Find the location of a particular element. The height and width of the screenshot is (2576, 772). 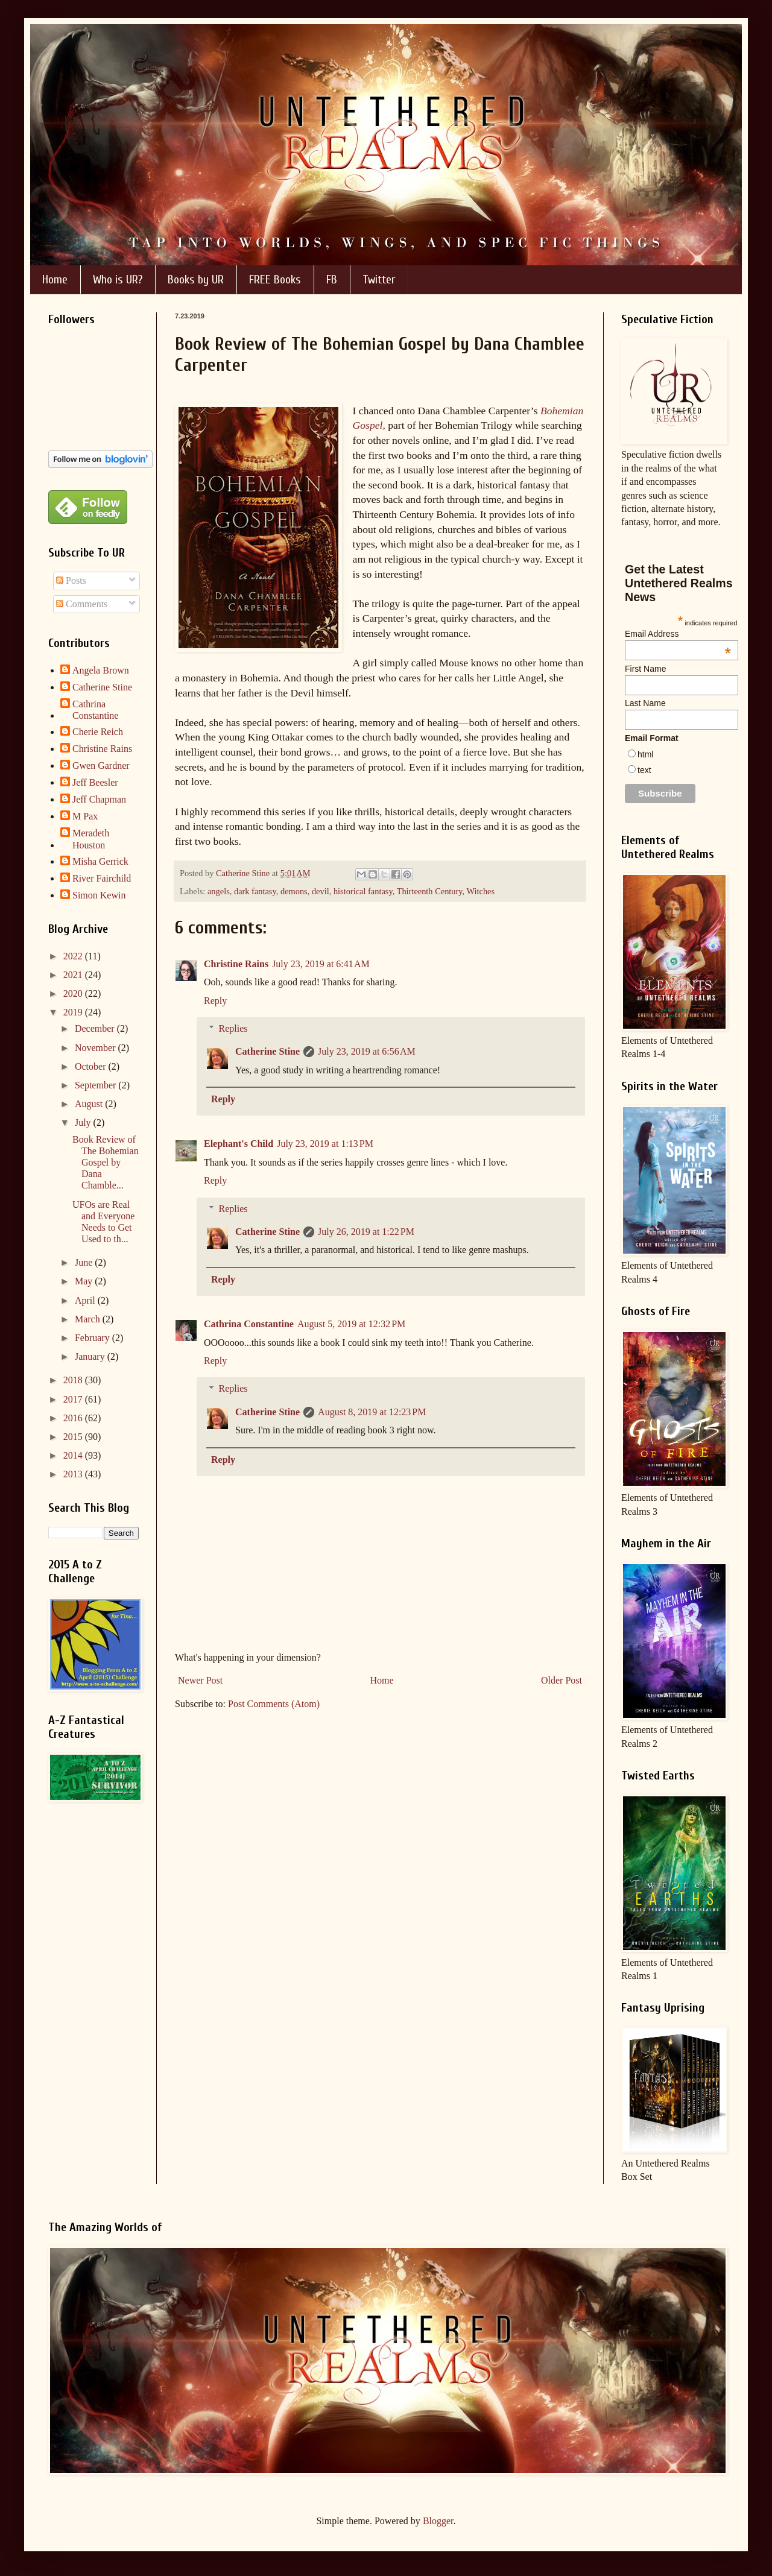

FREE Books is located at coordinates (275, 279).